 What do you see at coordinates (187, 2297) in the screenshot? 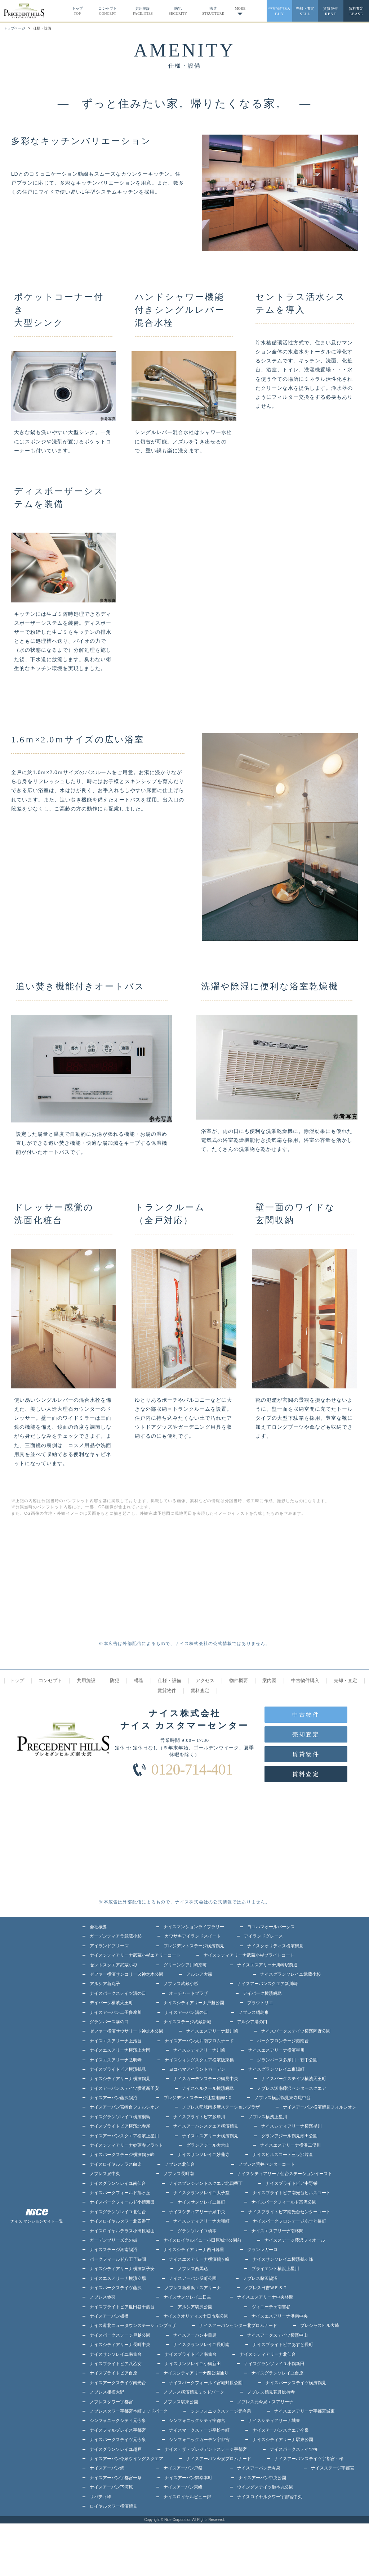
I see `ナイスサンソレイユ日吉` at bounding box center [187, 2297].